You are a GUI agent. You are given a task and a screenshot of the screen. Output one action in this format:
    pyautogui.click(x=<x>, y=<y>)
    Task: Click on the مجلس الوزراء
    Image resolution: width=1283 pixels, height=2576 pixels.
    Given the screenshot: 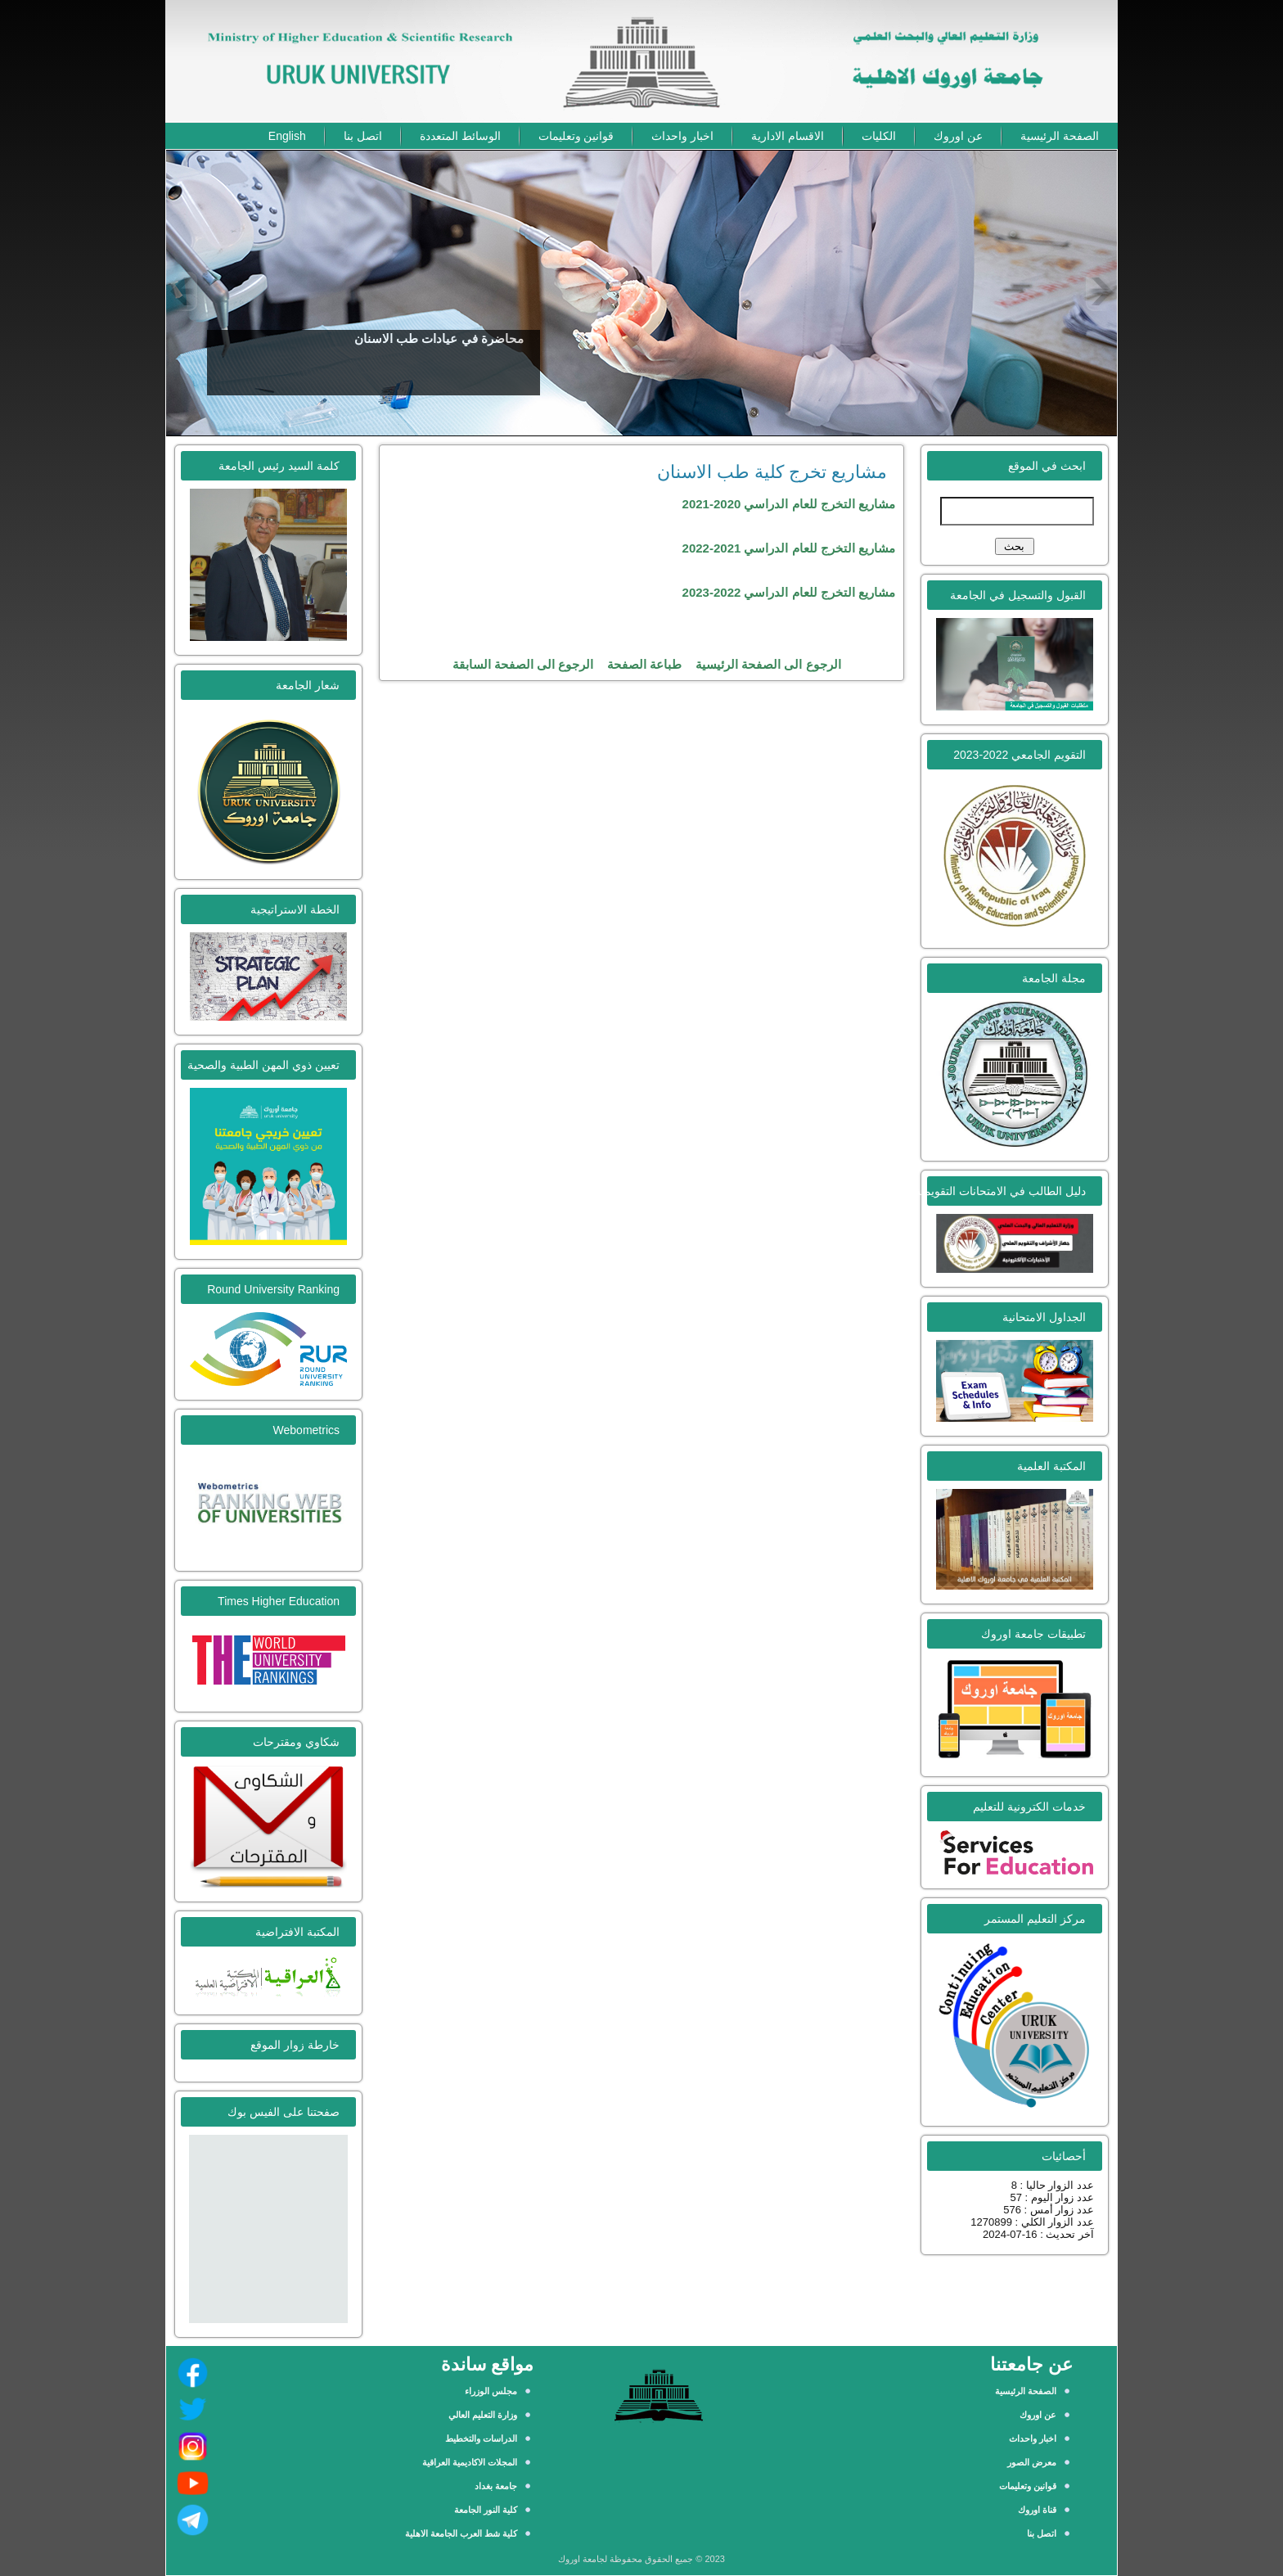 What is the action you would take?
    pyautogui.click(x=491, y=2391)
    